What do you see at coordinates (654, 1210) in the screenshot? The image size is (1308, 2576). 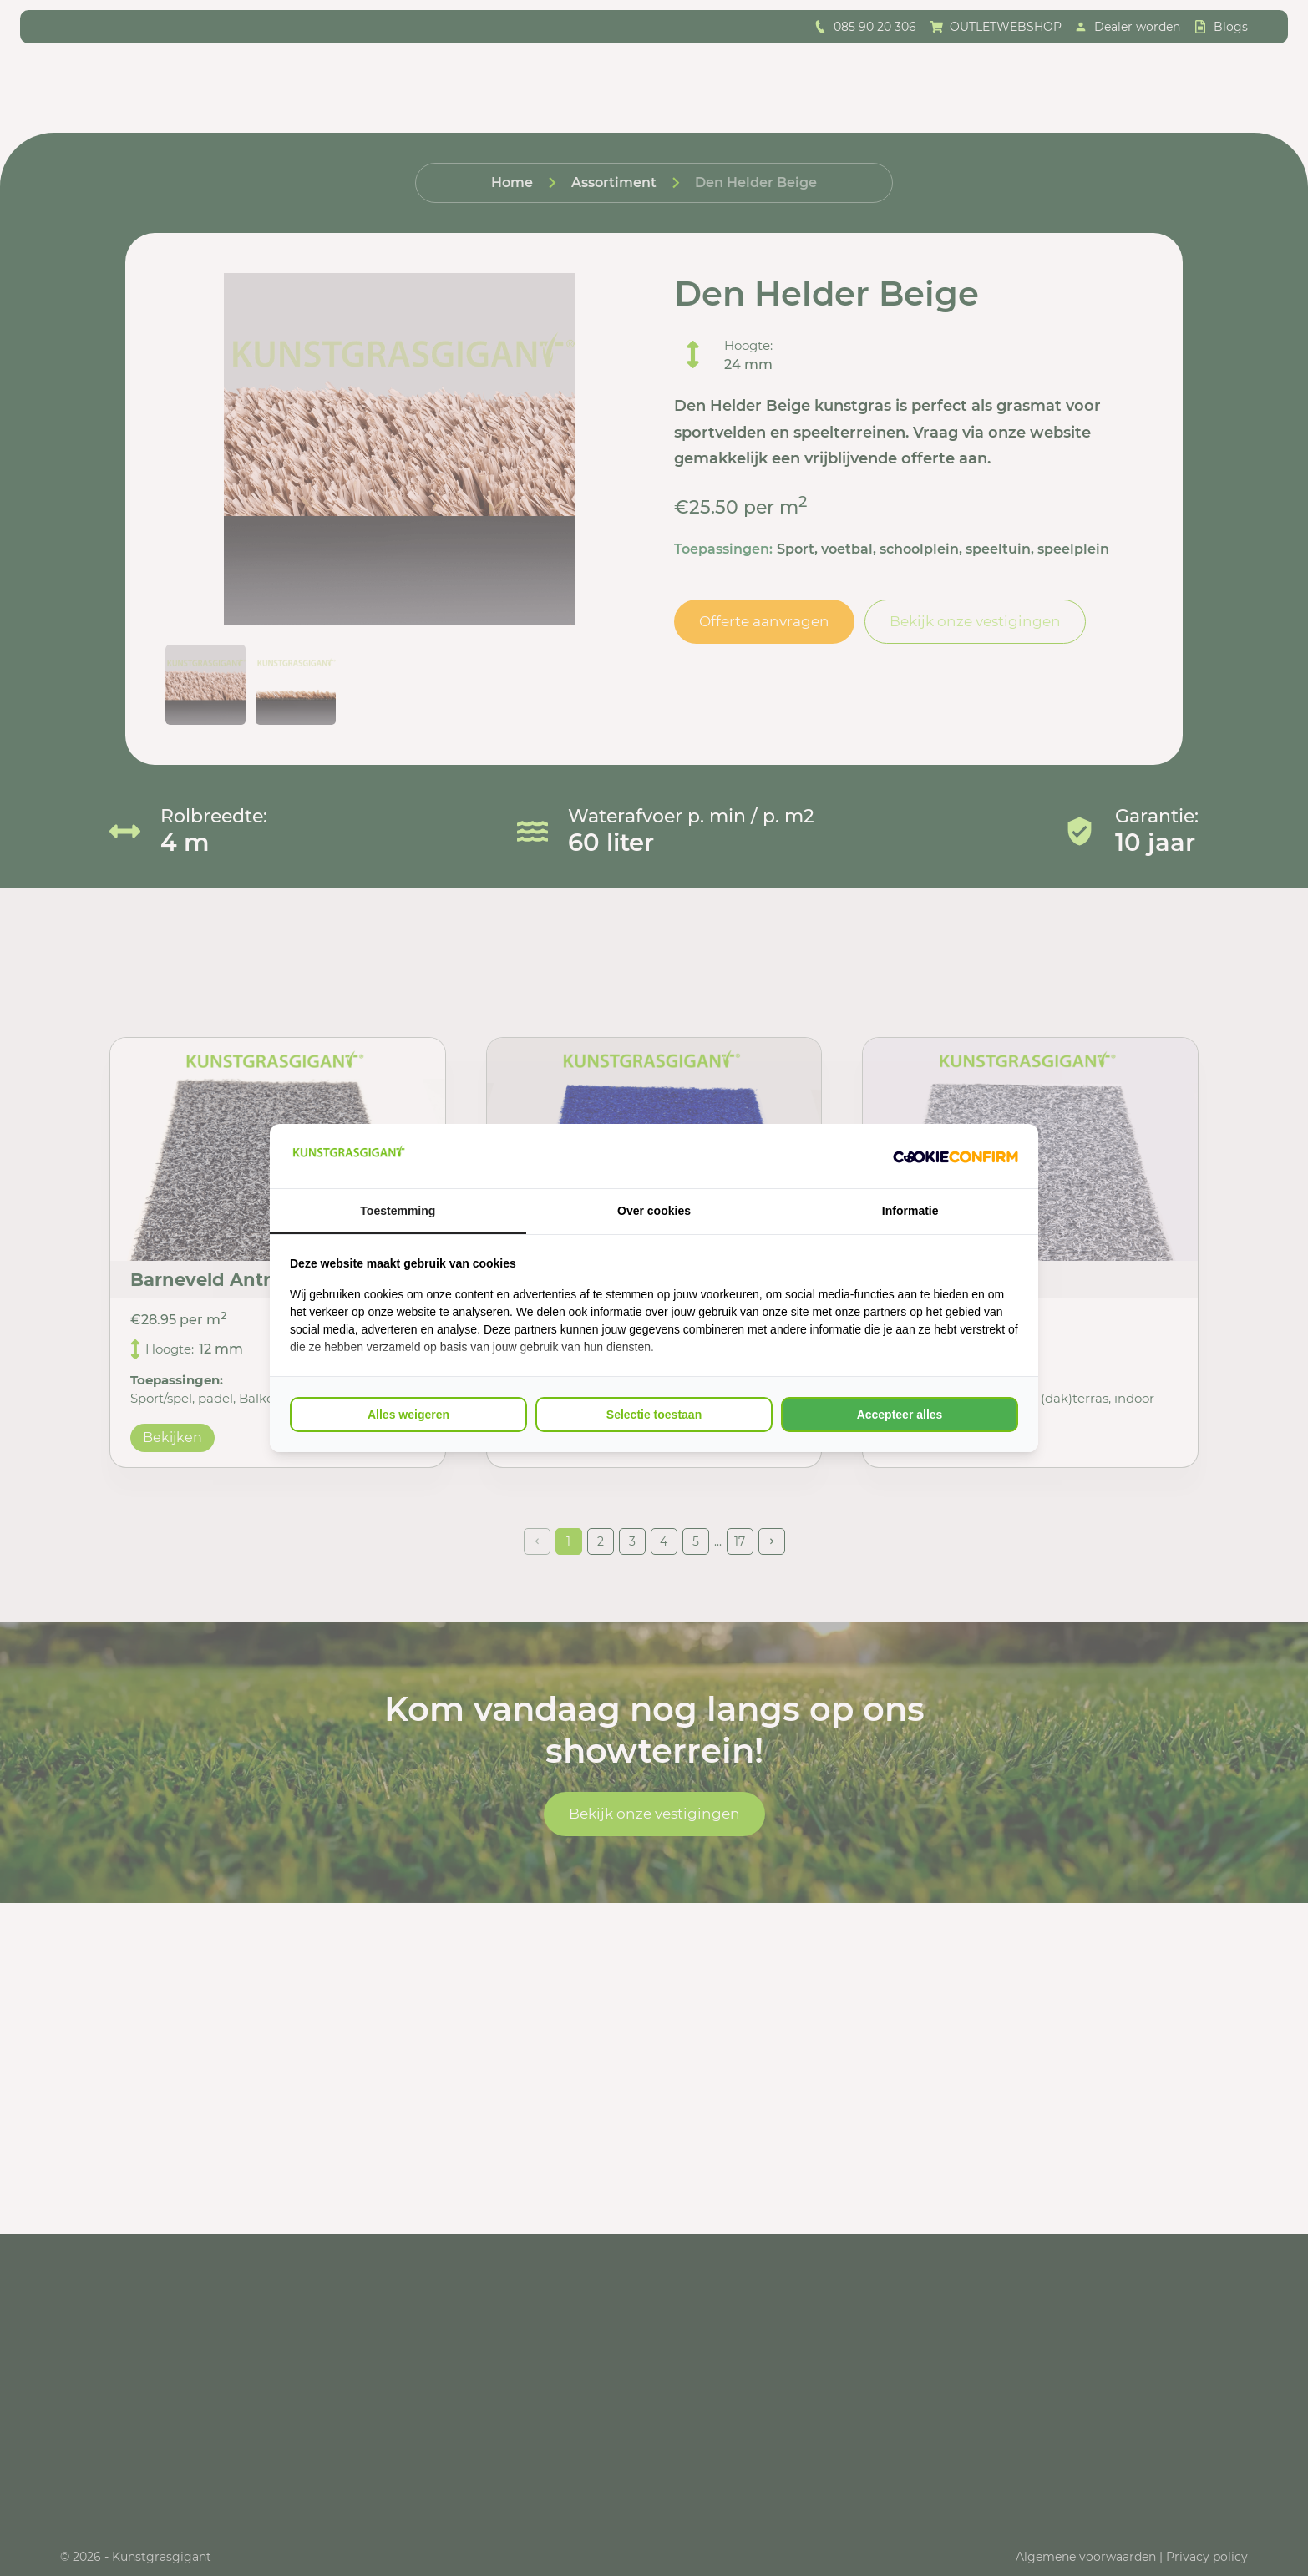 I see `Over cookies [tab]` at bounding box center [654, 1210].